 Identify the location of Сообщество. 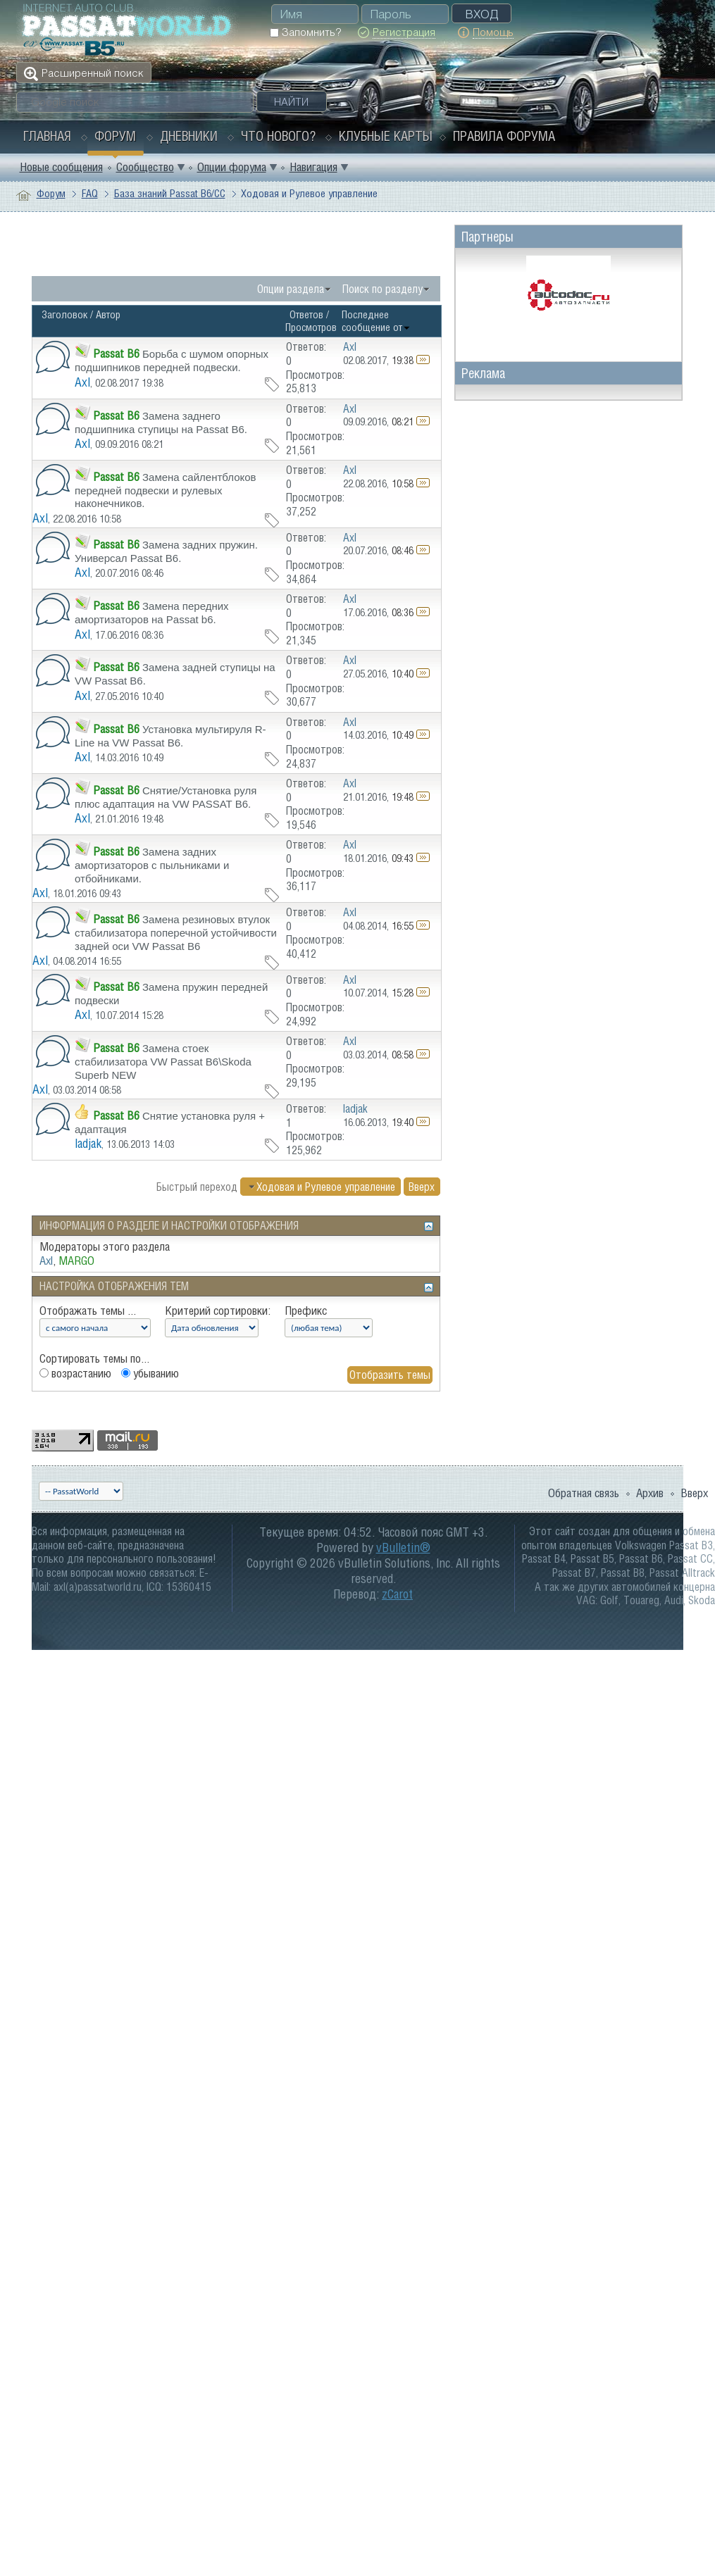
(145, 167).